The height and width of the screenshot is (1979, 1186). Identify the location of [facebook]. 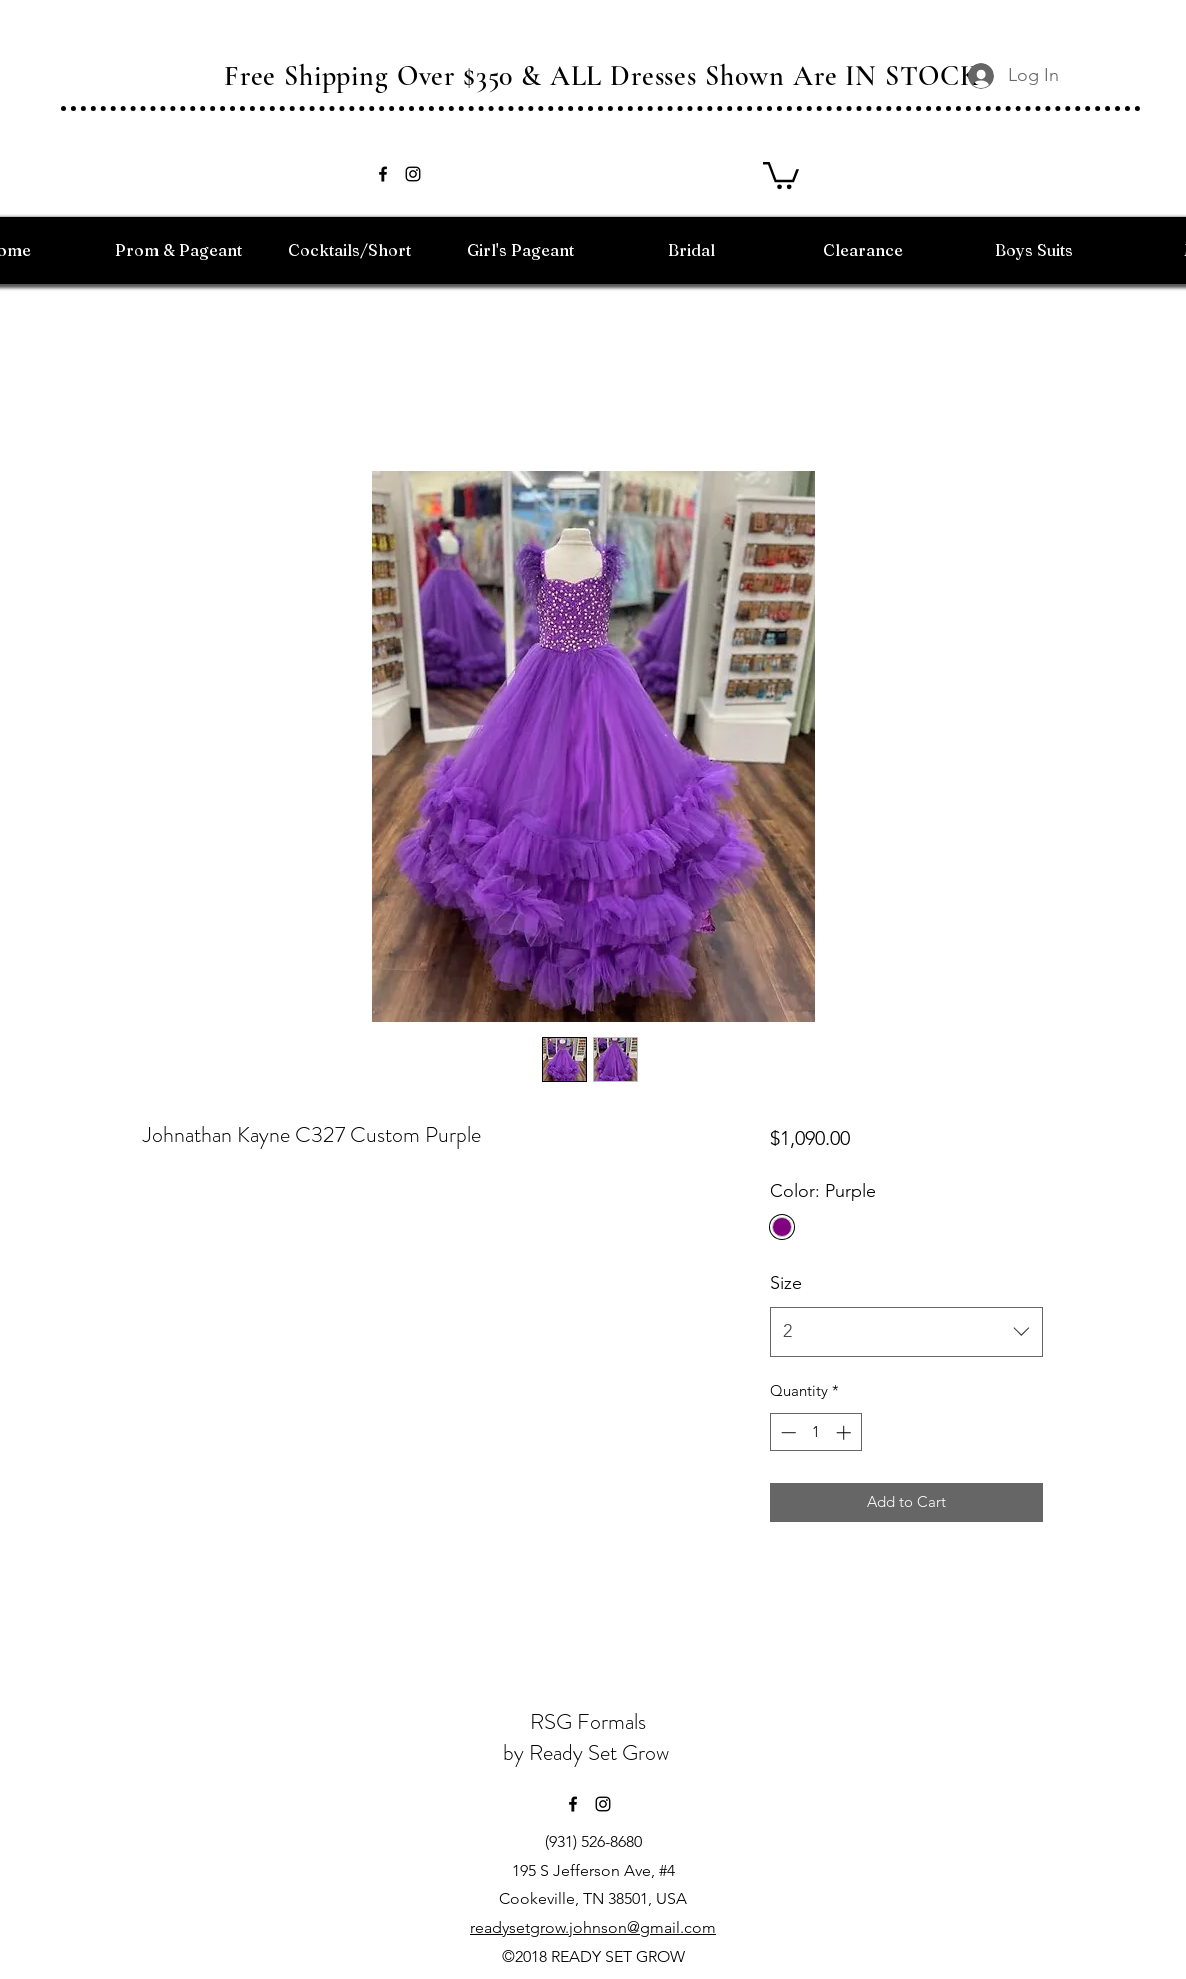
(383, 174).